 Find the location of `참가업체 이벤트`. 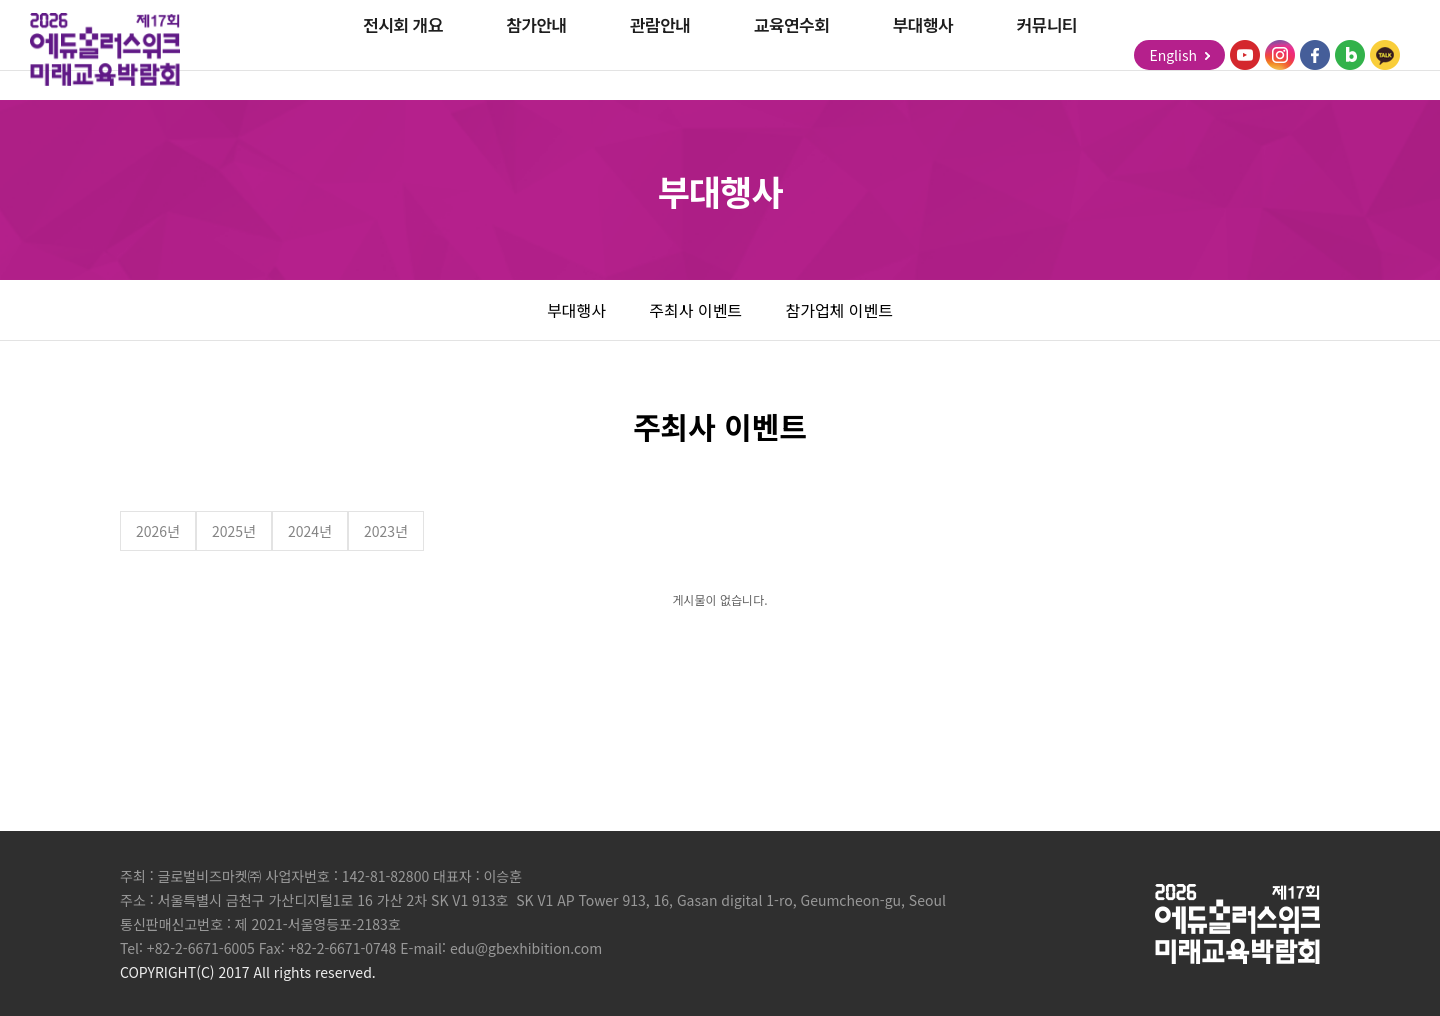

참가업체 이벤트 is located at coordinates (839, 310).